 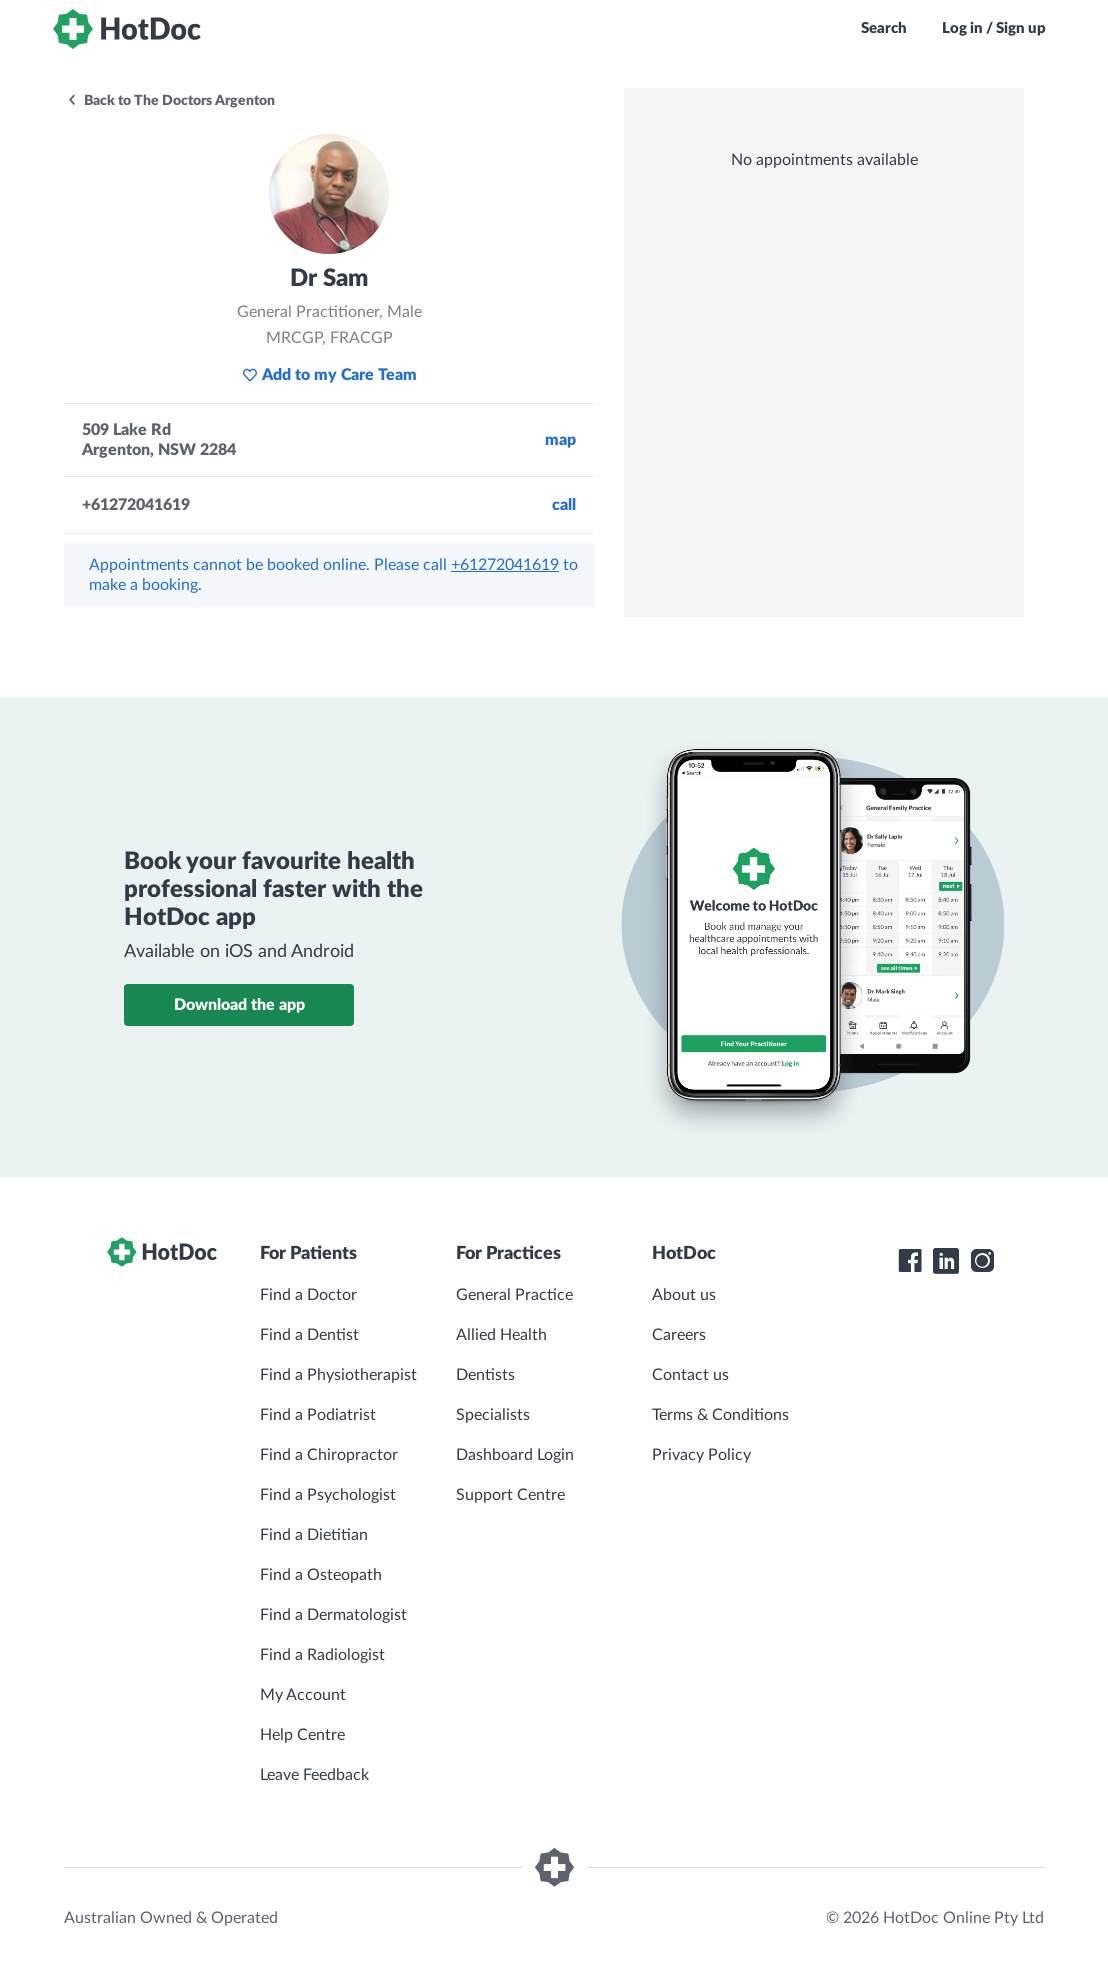 I want to click on Find a Physiotherapist, so click(x=338, y=1375).